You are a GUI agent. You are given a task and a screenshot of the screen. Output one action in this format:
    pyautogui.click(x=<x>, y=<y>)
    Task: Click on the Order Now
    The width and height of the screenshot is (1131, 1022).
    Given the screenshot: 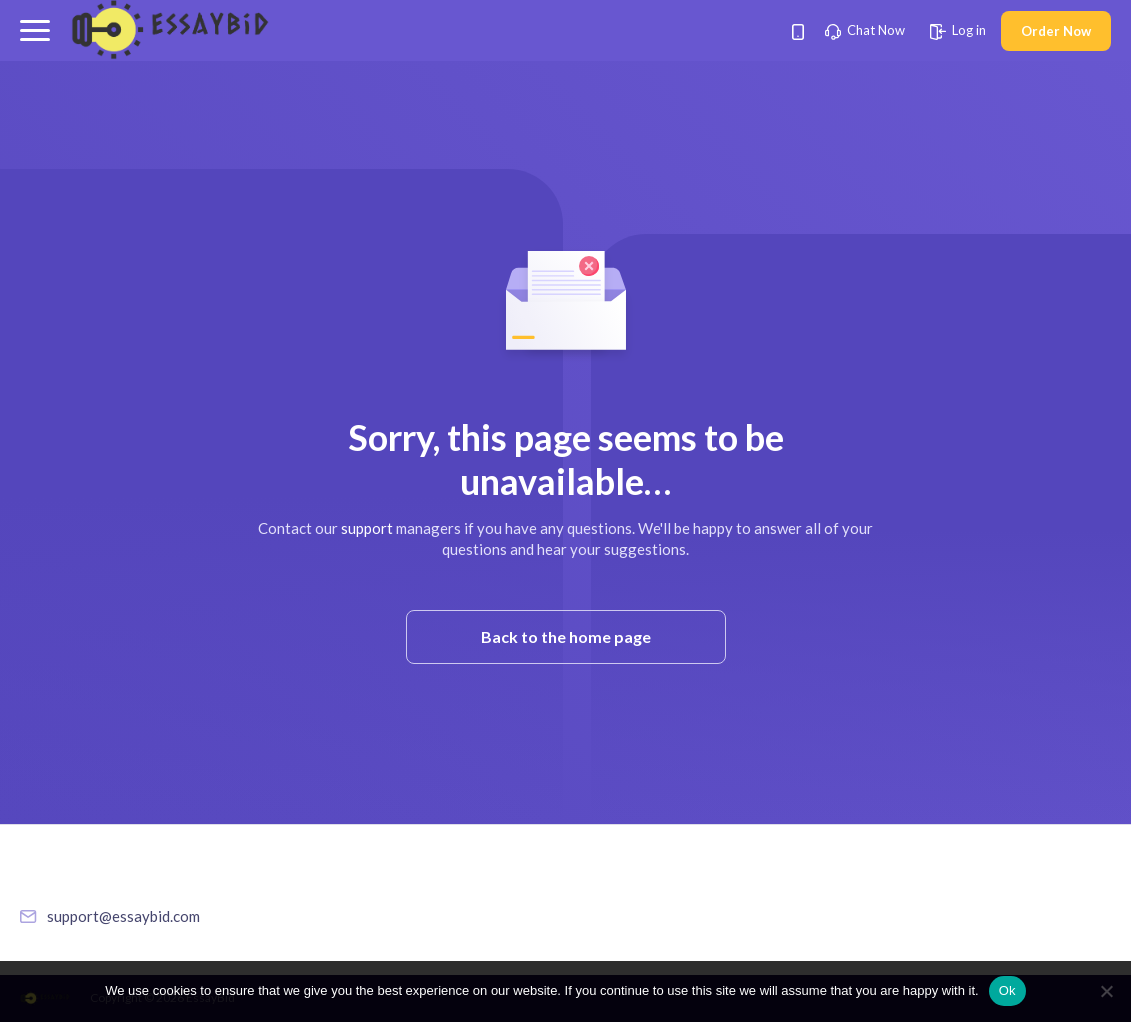 What is the action you would take?
    pyautogui.click(x=1056, y=31)
    